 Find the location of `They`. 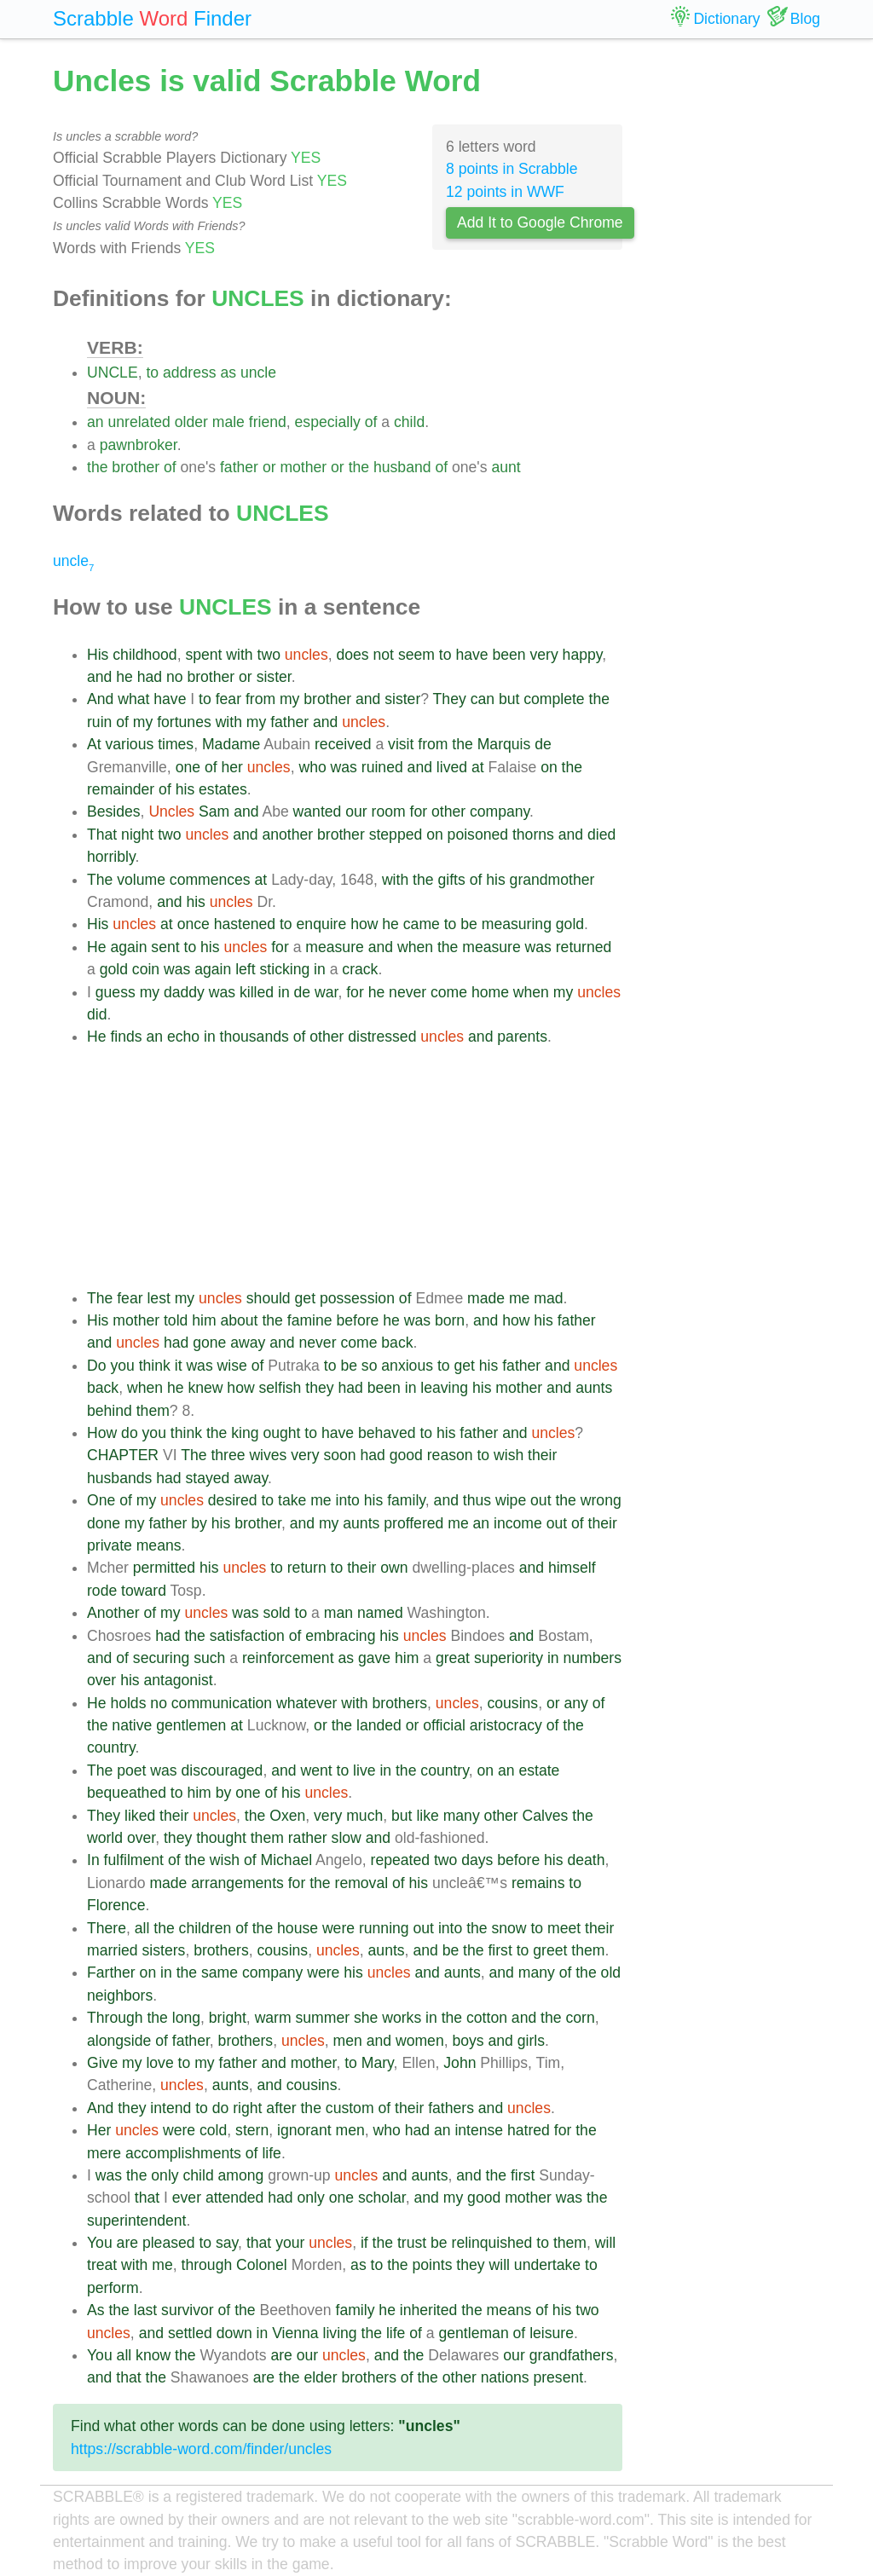

They is located at coordinates (449, 699).